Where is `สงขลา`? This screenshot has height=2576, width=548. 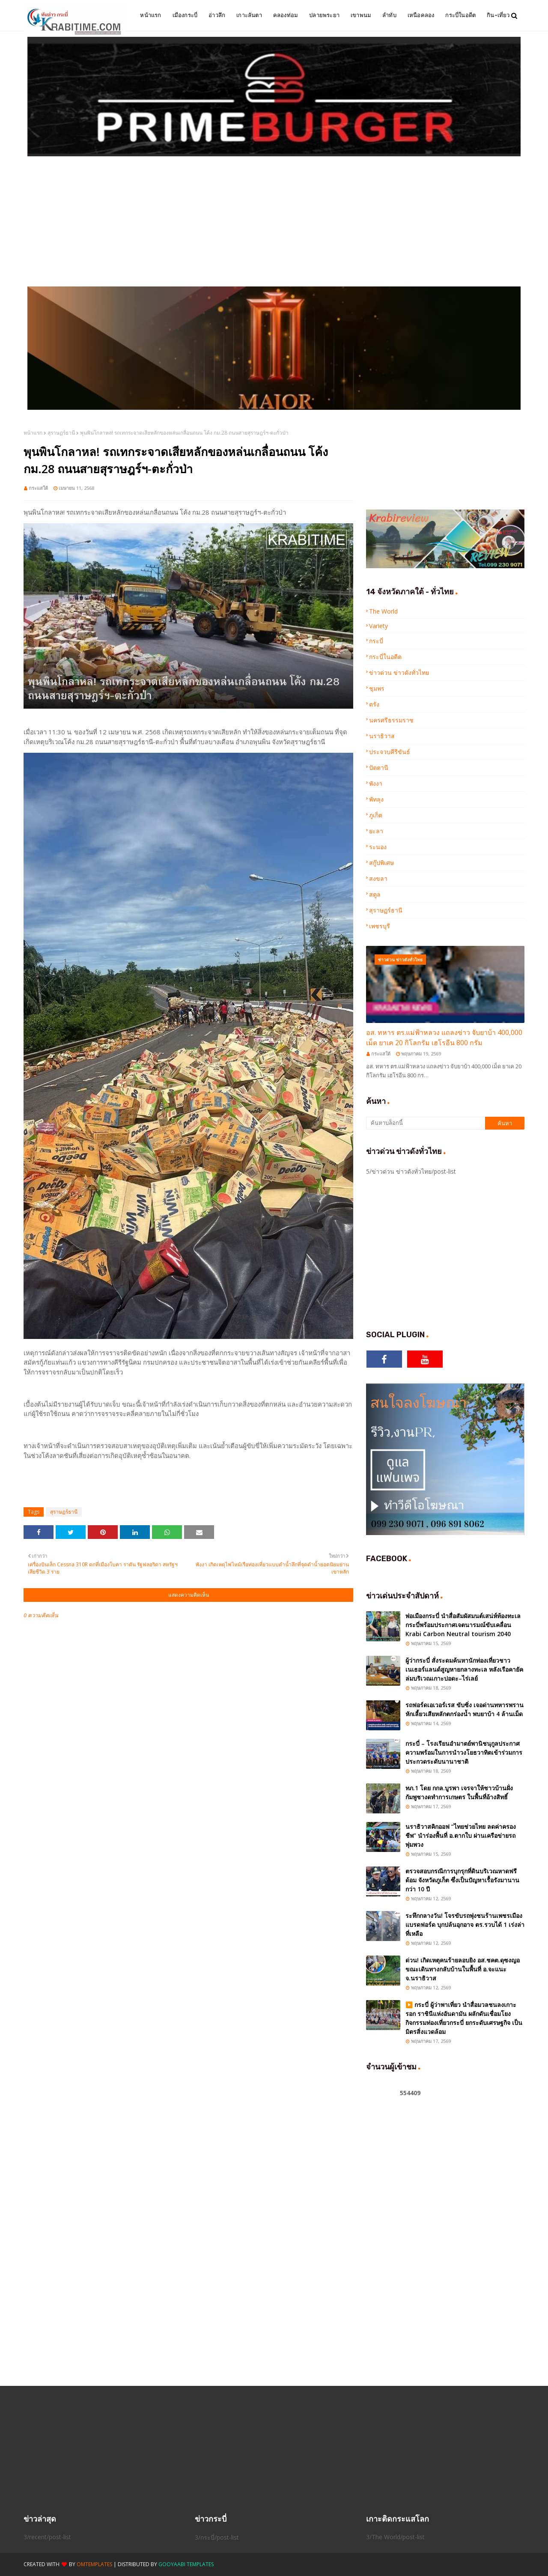
สงขลา is located at coordinates (378, 878).